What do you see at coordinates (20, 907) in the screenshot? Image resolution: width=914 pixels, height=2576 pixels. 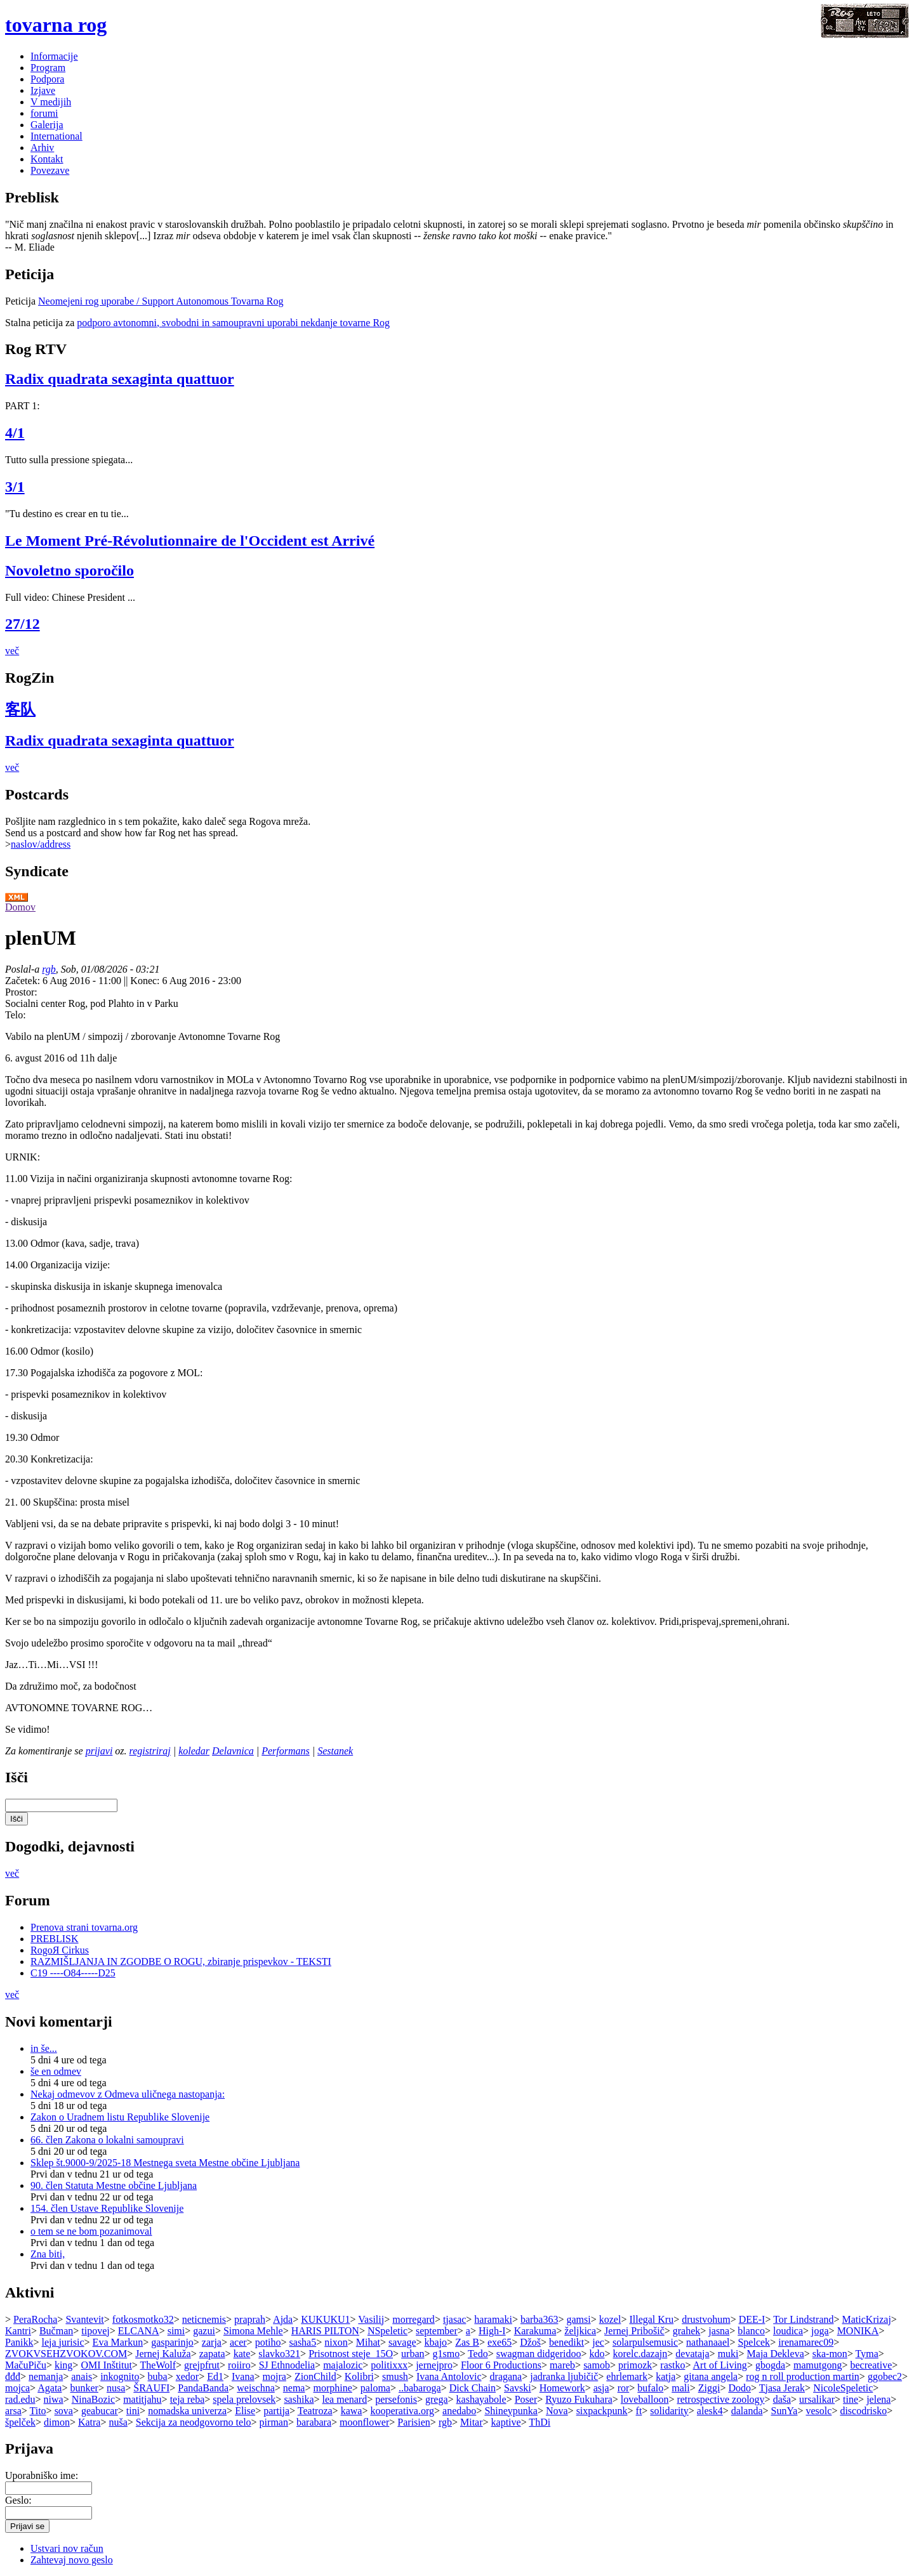 I see `Domov` at bounding box center [20, 907].